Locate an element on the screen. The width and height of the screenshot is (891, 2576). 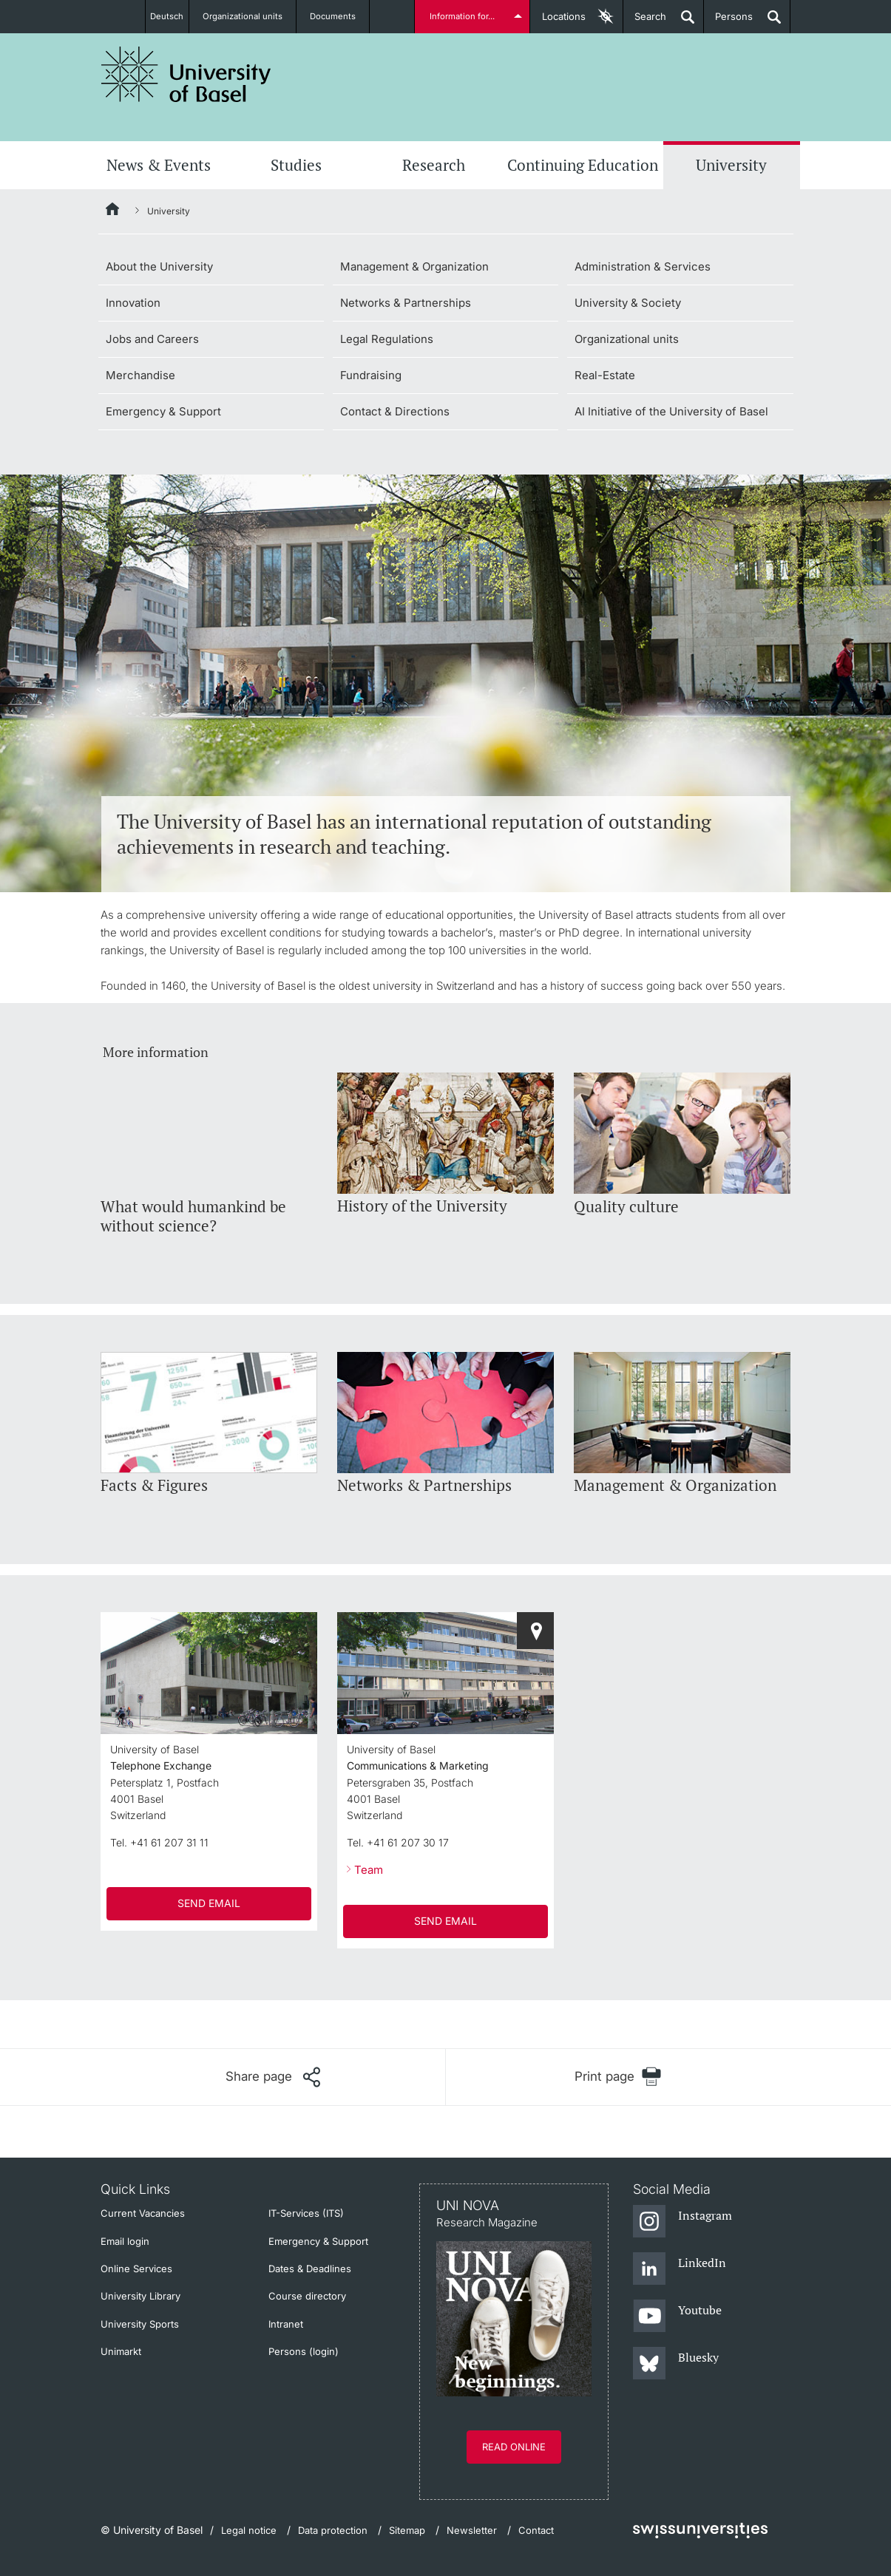
IT-Services (ITS) is located at coordinates (306, 2213).